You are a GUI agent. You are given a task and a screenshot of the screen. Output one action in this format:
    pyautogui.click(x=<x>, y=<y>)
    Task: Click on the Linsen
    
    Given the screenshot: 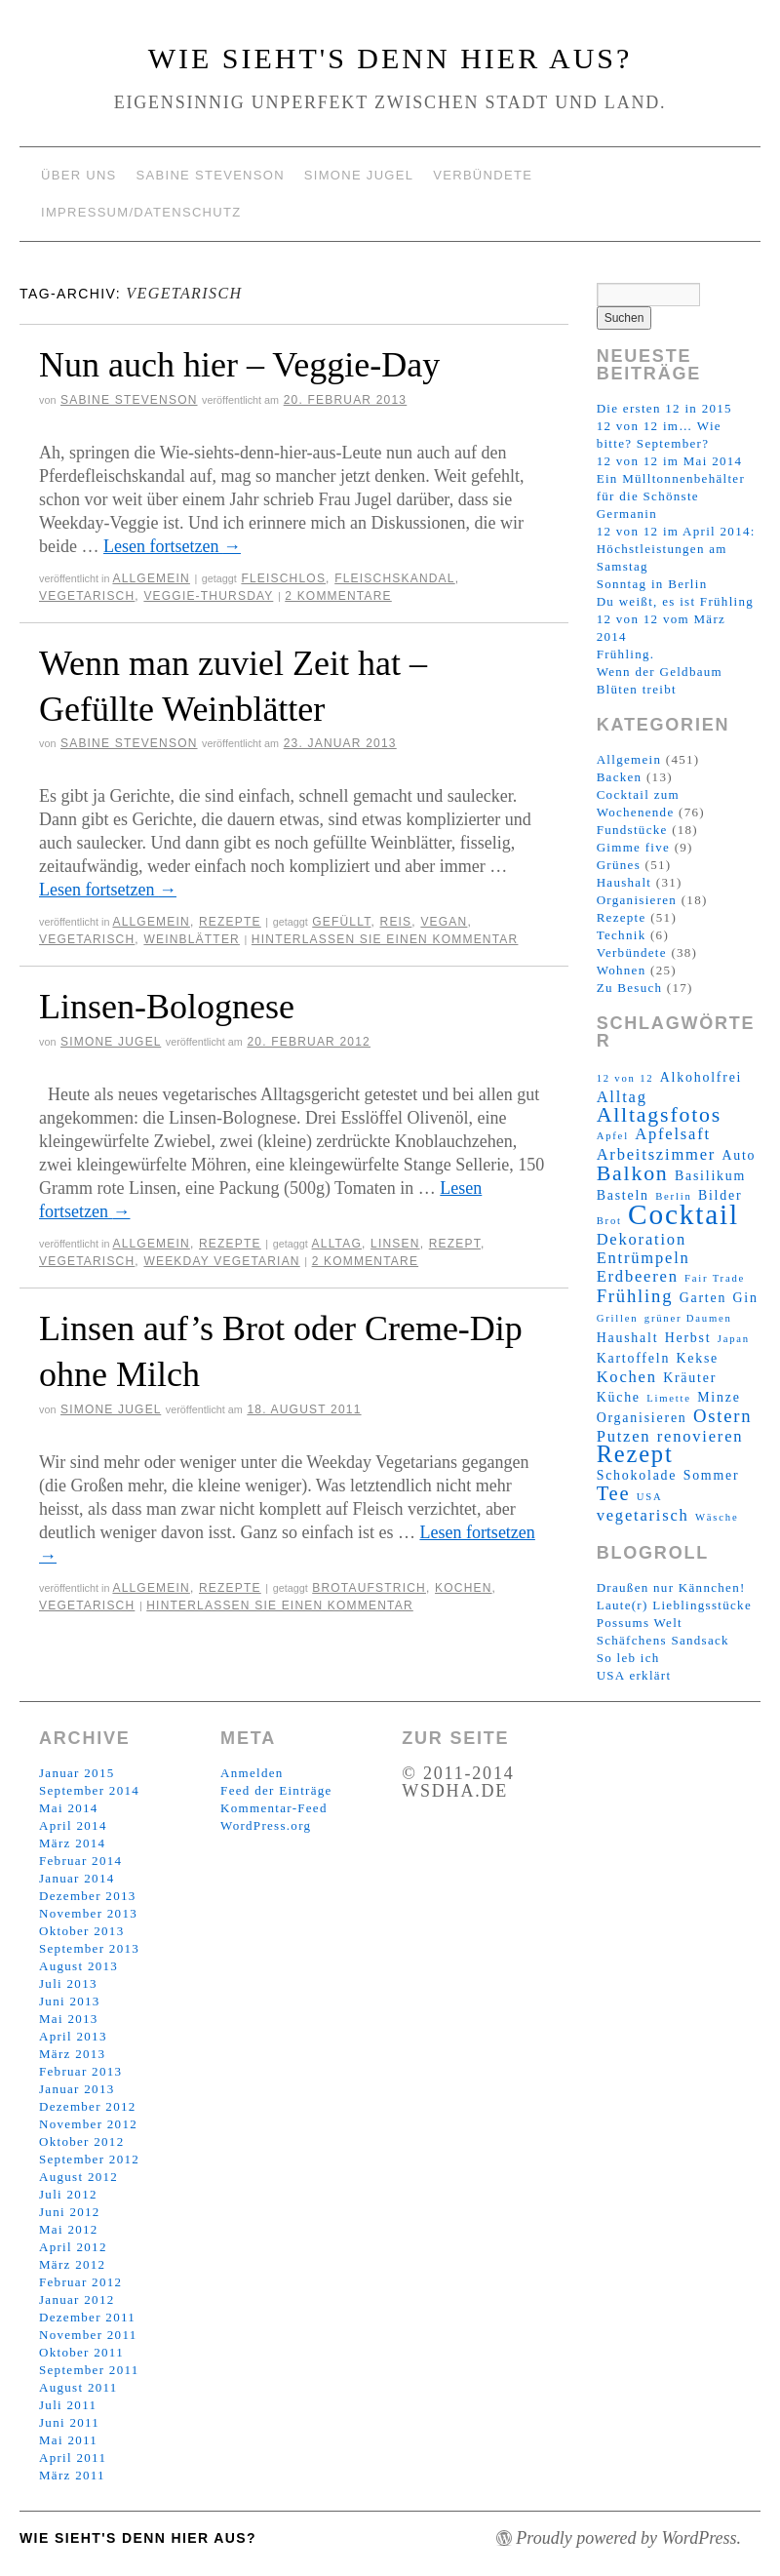 What is the action you would take?
    pyautogui.click(x=395, y=1243)
    